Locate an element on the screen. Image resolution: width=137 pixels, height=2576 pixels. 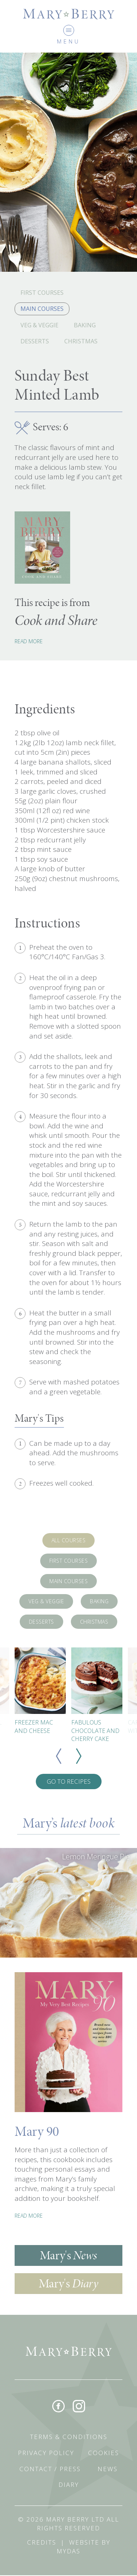
Main Courses is located at coordinates (42, 309).